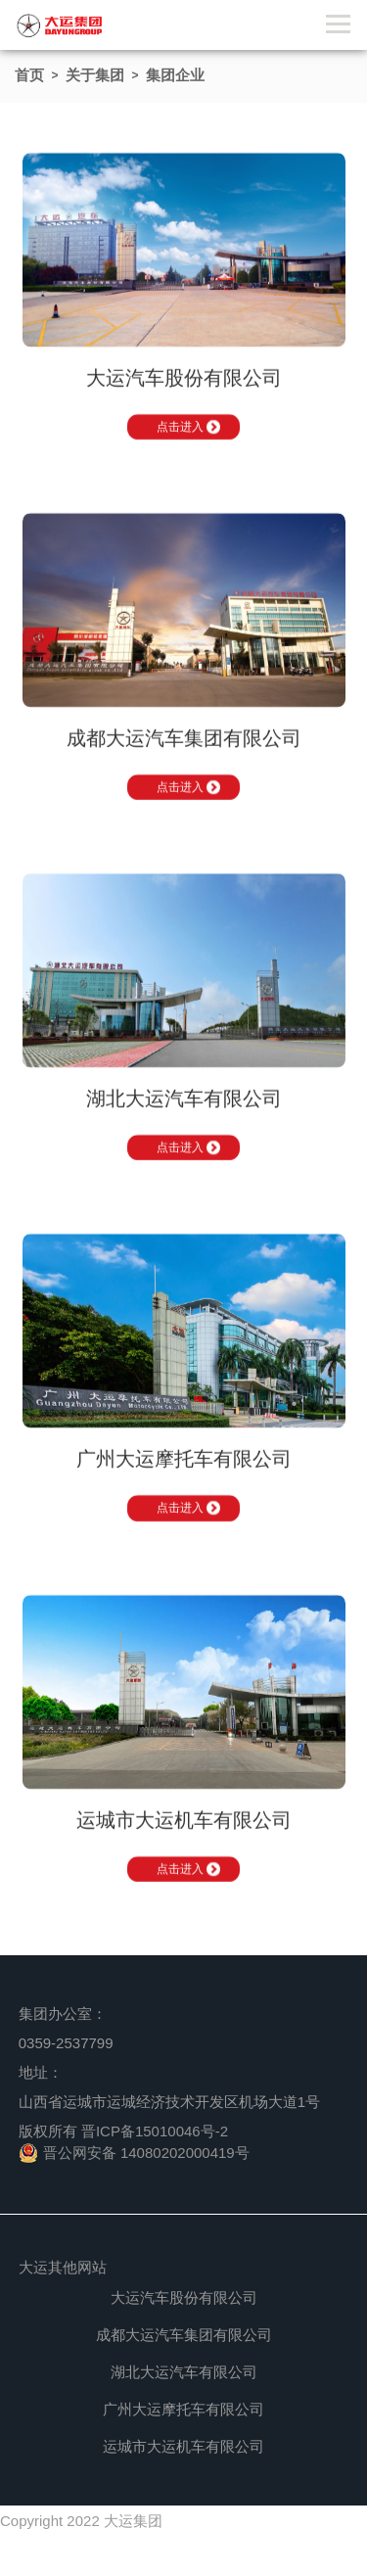 This screenshot has height=2576, width=367. I want to click on 运城市大运机车有限公司, so click(183, 2446).